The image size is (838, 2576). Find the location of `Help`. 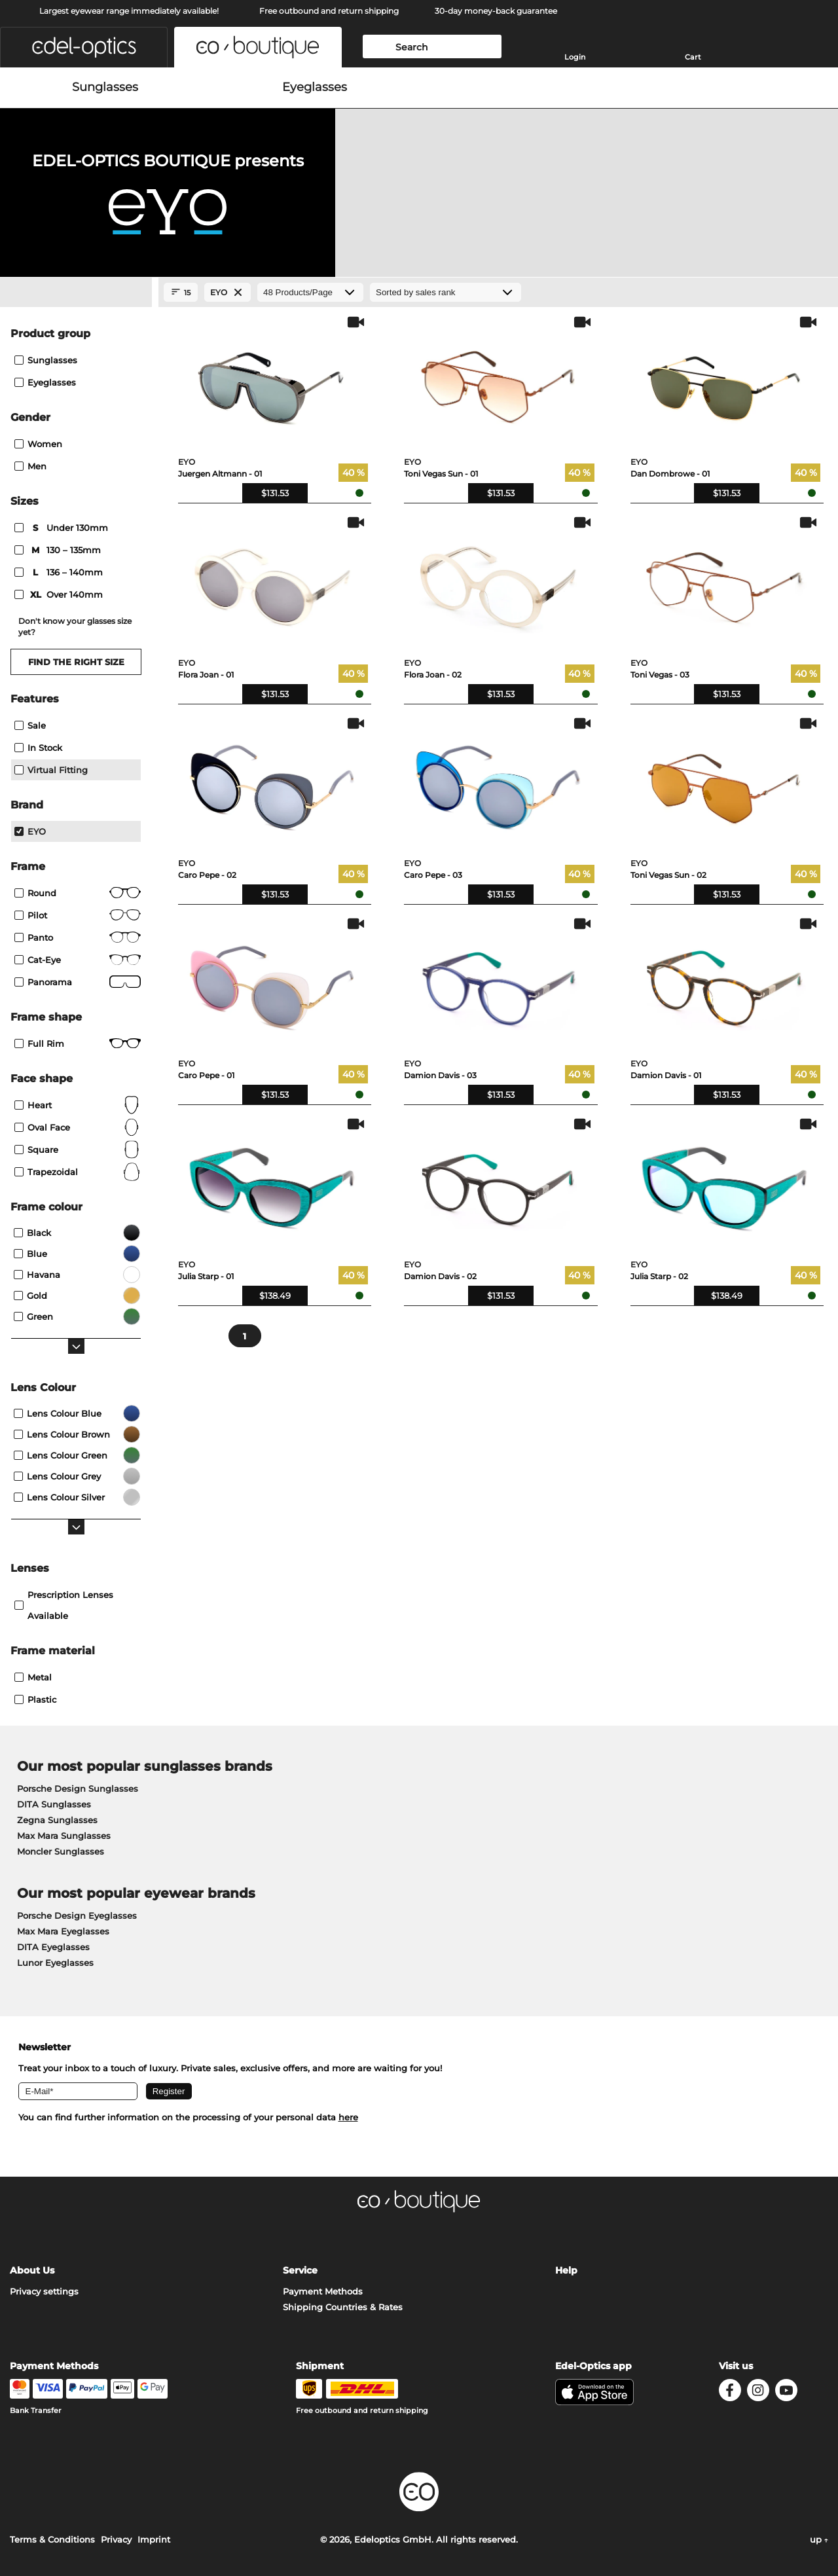

Help is located at coordinates (566, 2270).